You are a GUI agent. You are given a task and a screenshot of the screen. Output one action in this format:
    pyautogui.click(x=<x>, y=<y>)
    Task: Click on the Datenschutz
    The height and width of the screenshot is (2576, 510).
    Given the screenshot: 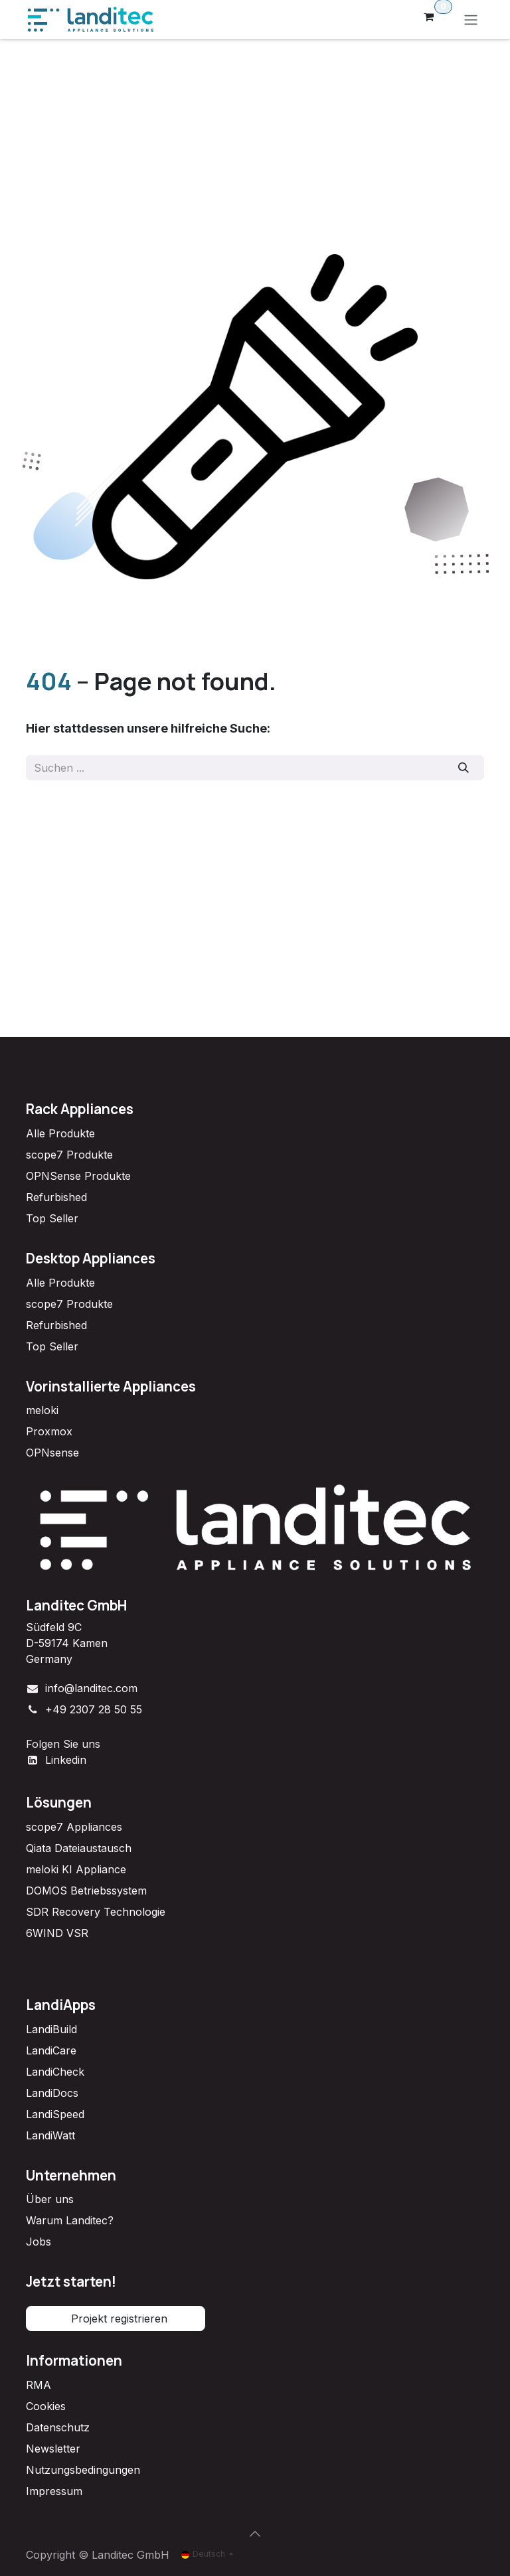 What is the action you would take?
    pyautogui.click(x=58, y=2427)
    